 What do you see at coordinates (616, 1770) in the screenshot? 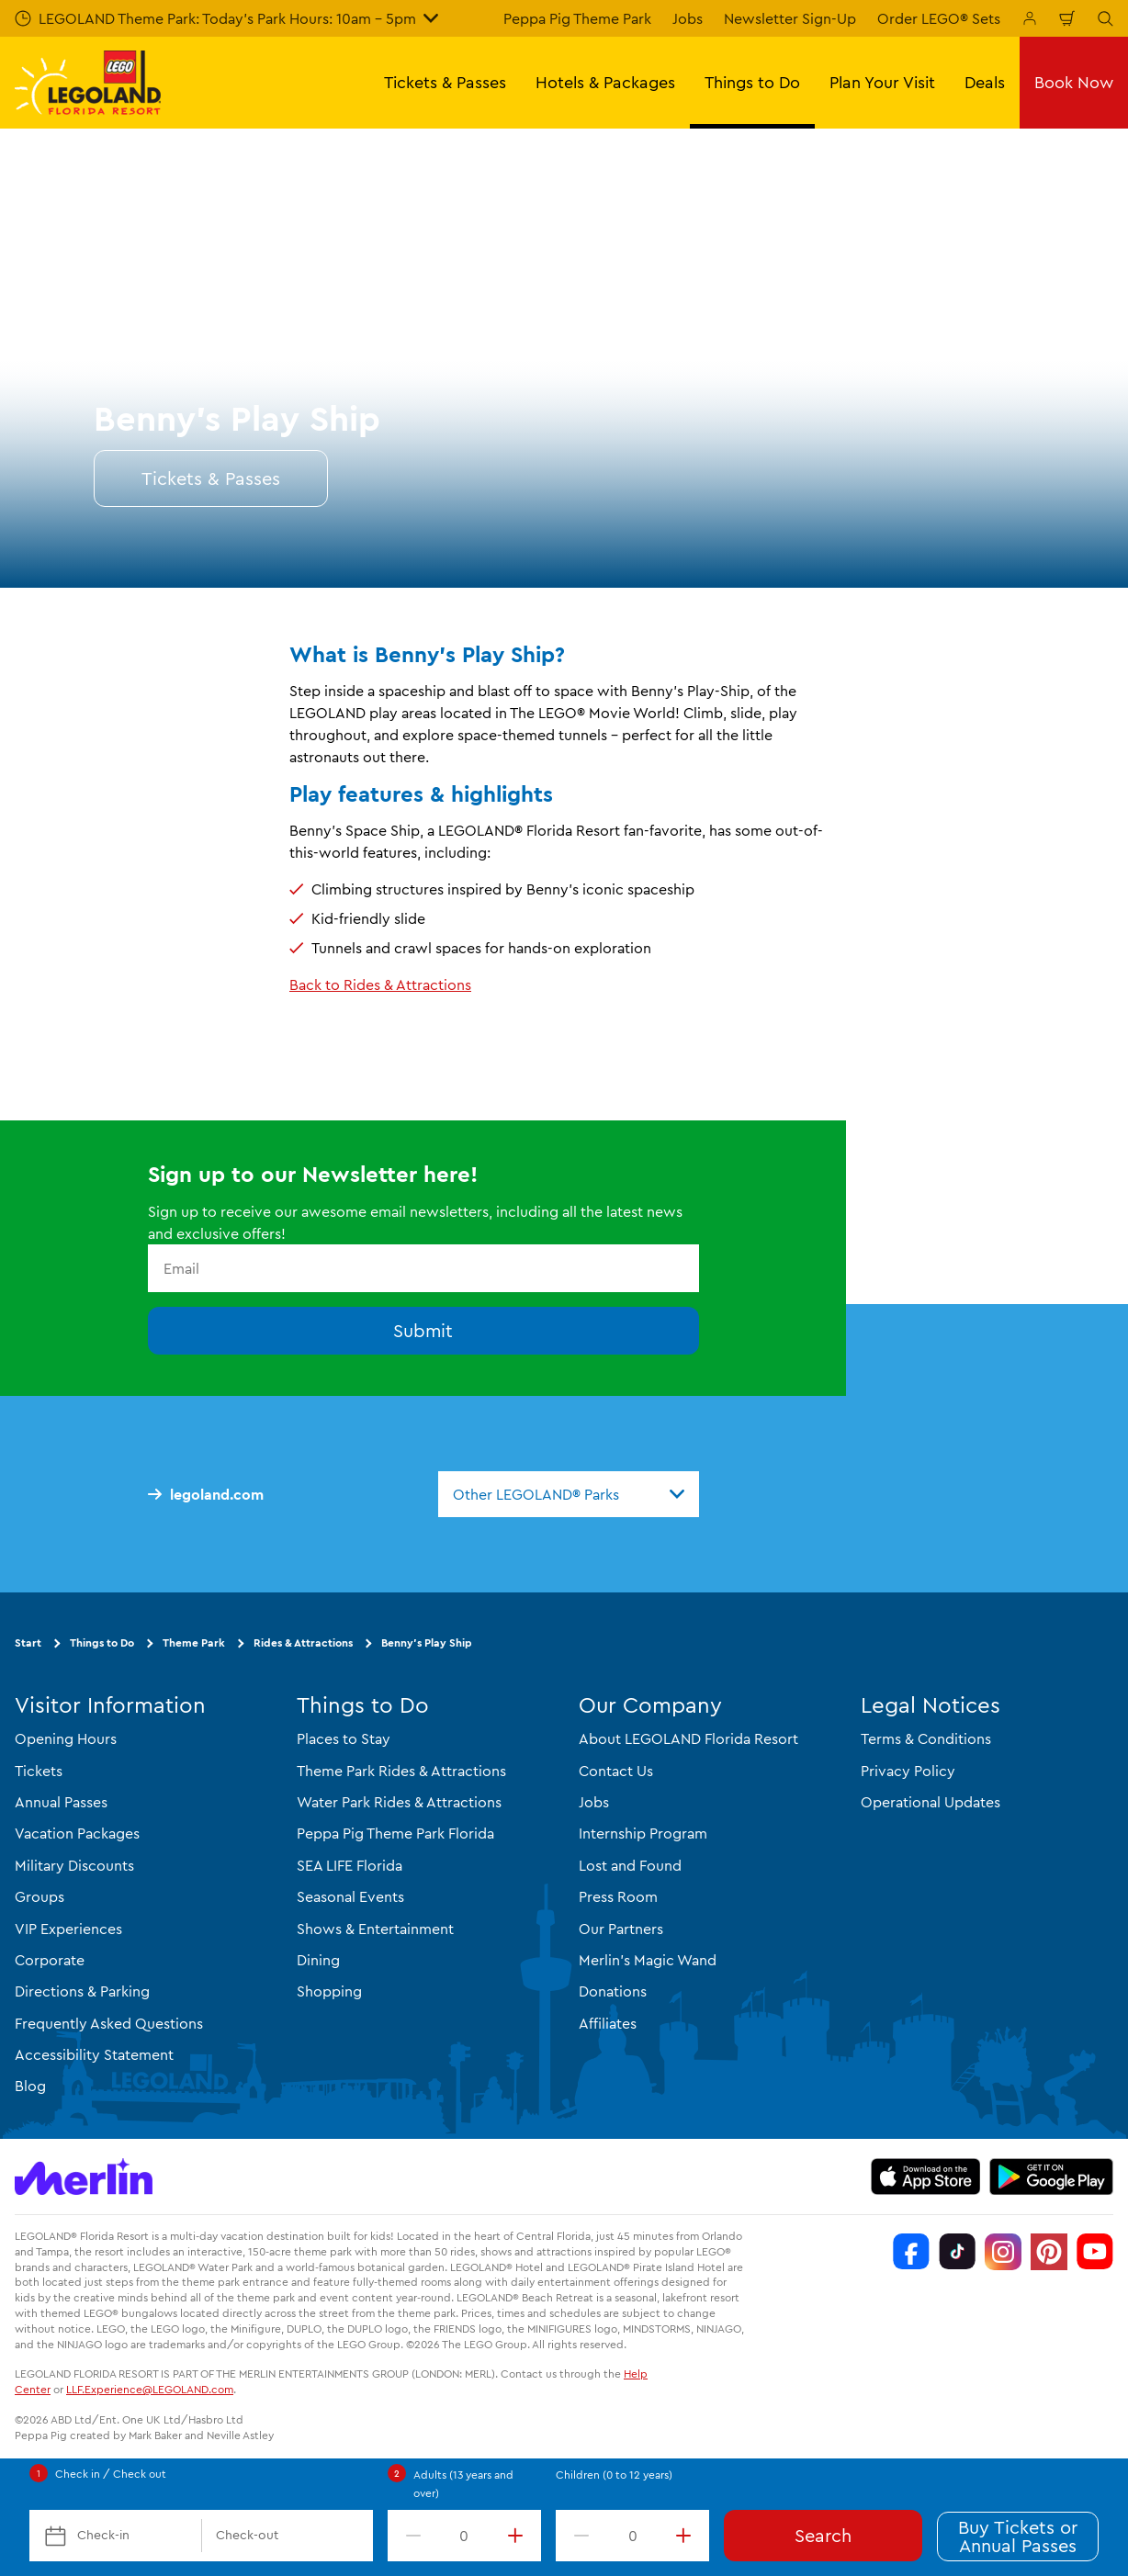
I see `Contact Us` at bounding box center [616, 1770].